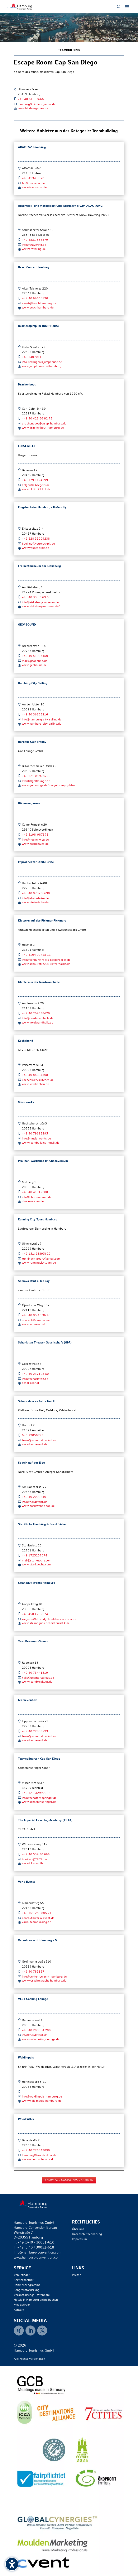  I want to click on event@golflounge.de [link], so click(36, 781).